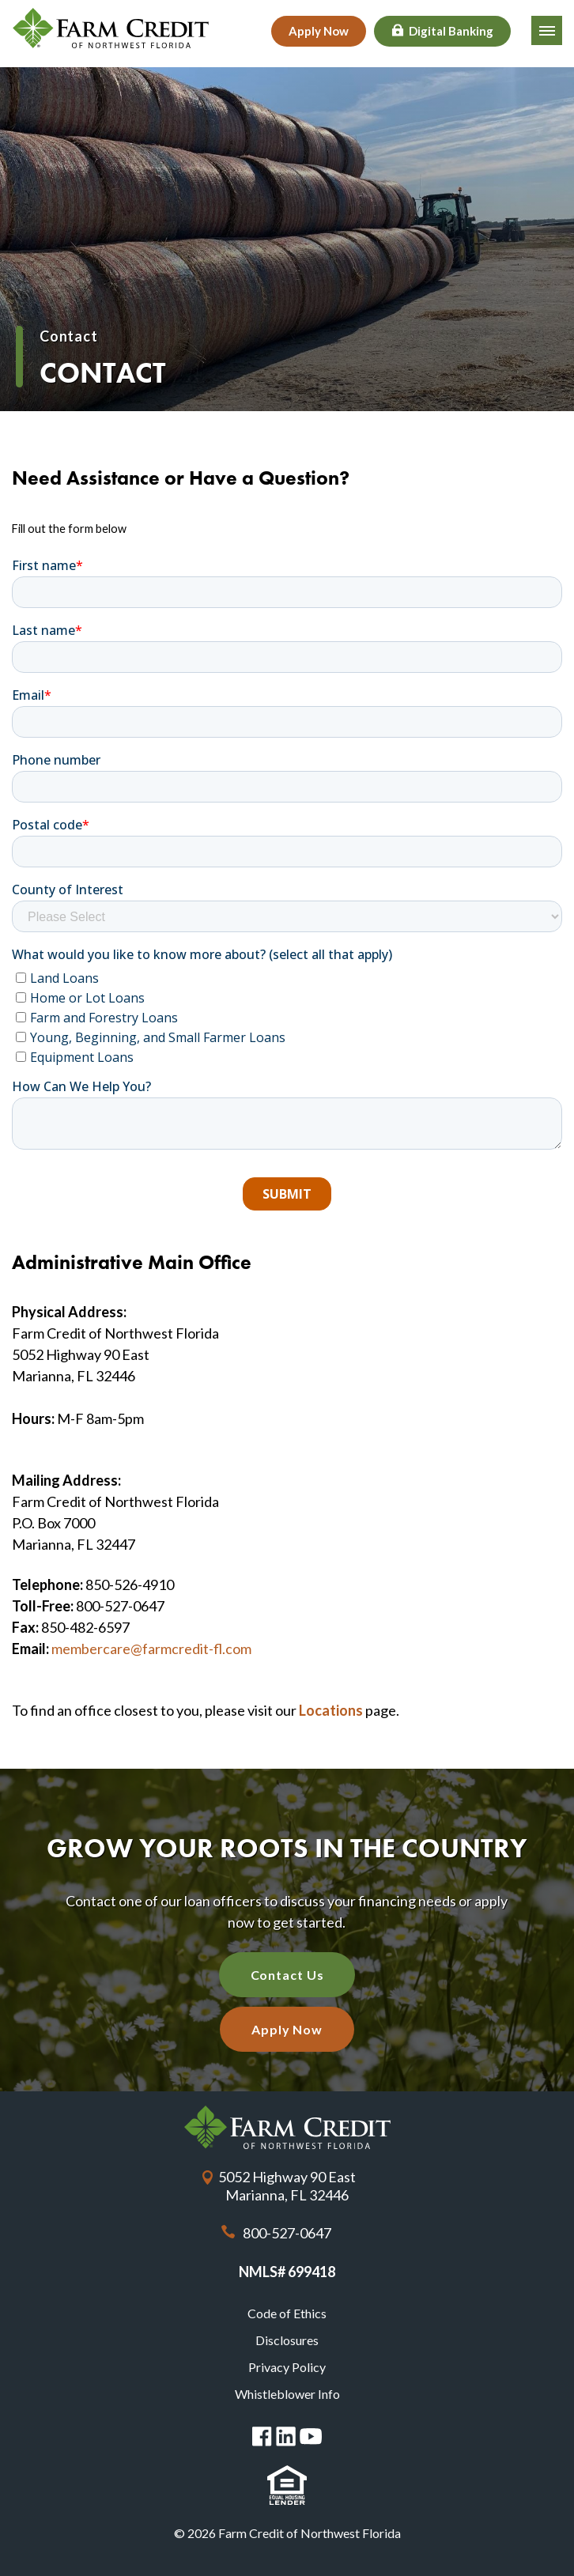 This screenshot has height=2576, width=574. I want to click on Contact Us, so click(287, 1974).